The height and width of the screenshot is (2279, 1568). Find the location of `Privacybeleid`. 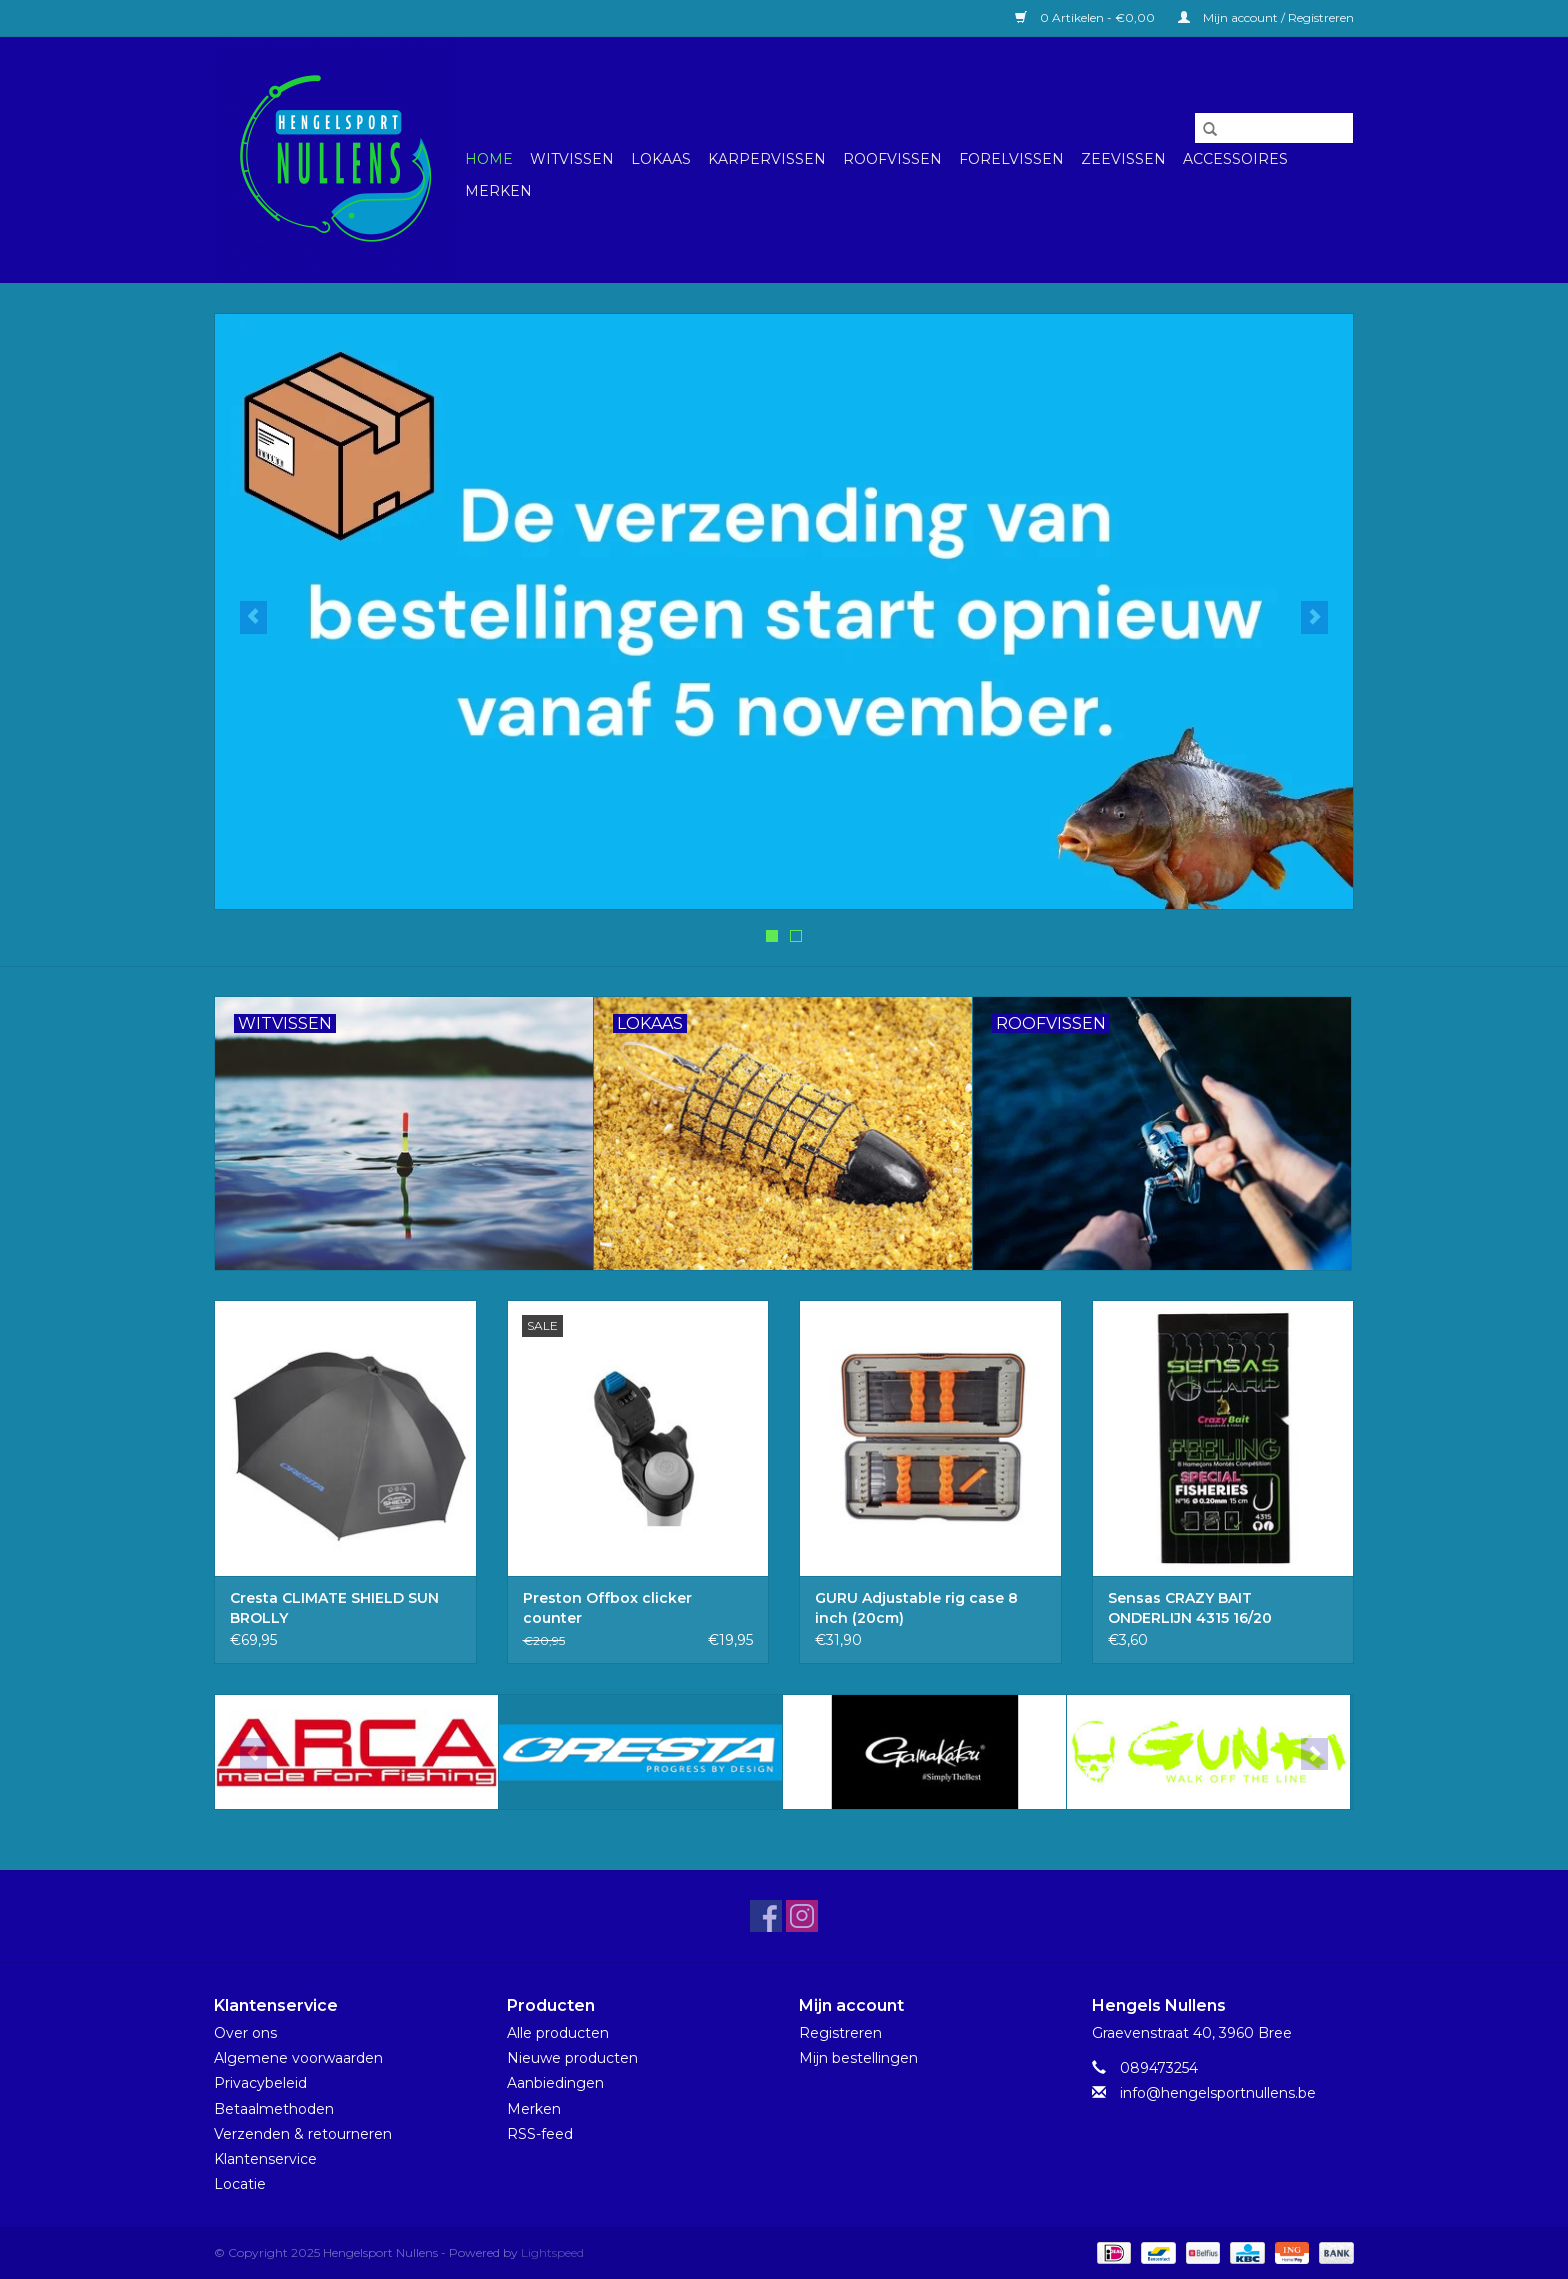

Privacybeleid is located at coordinates (260, 2083).